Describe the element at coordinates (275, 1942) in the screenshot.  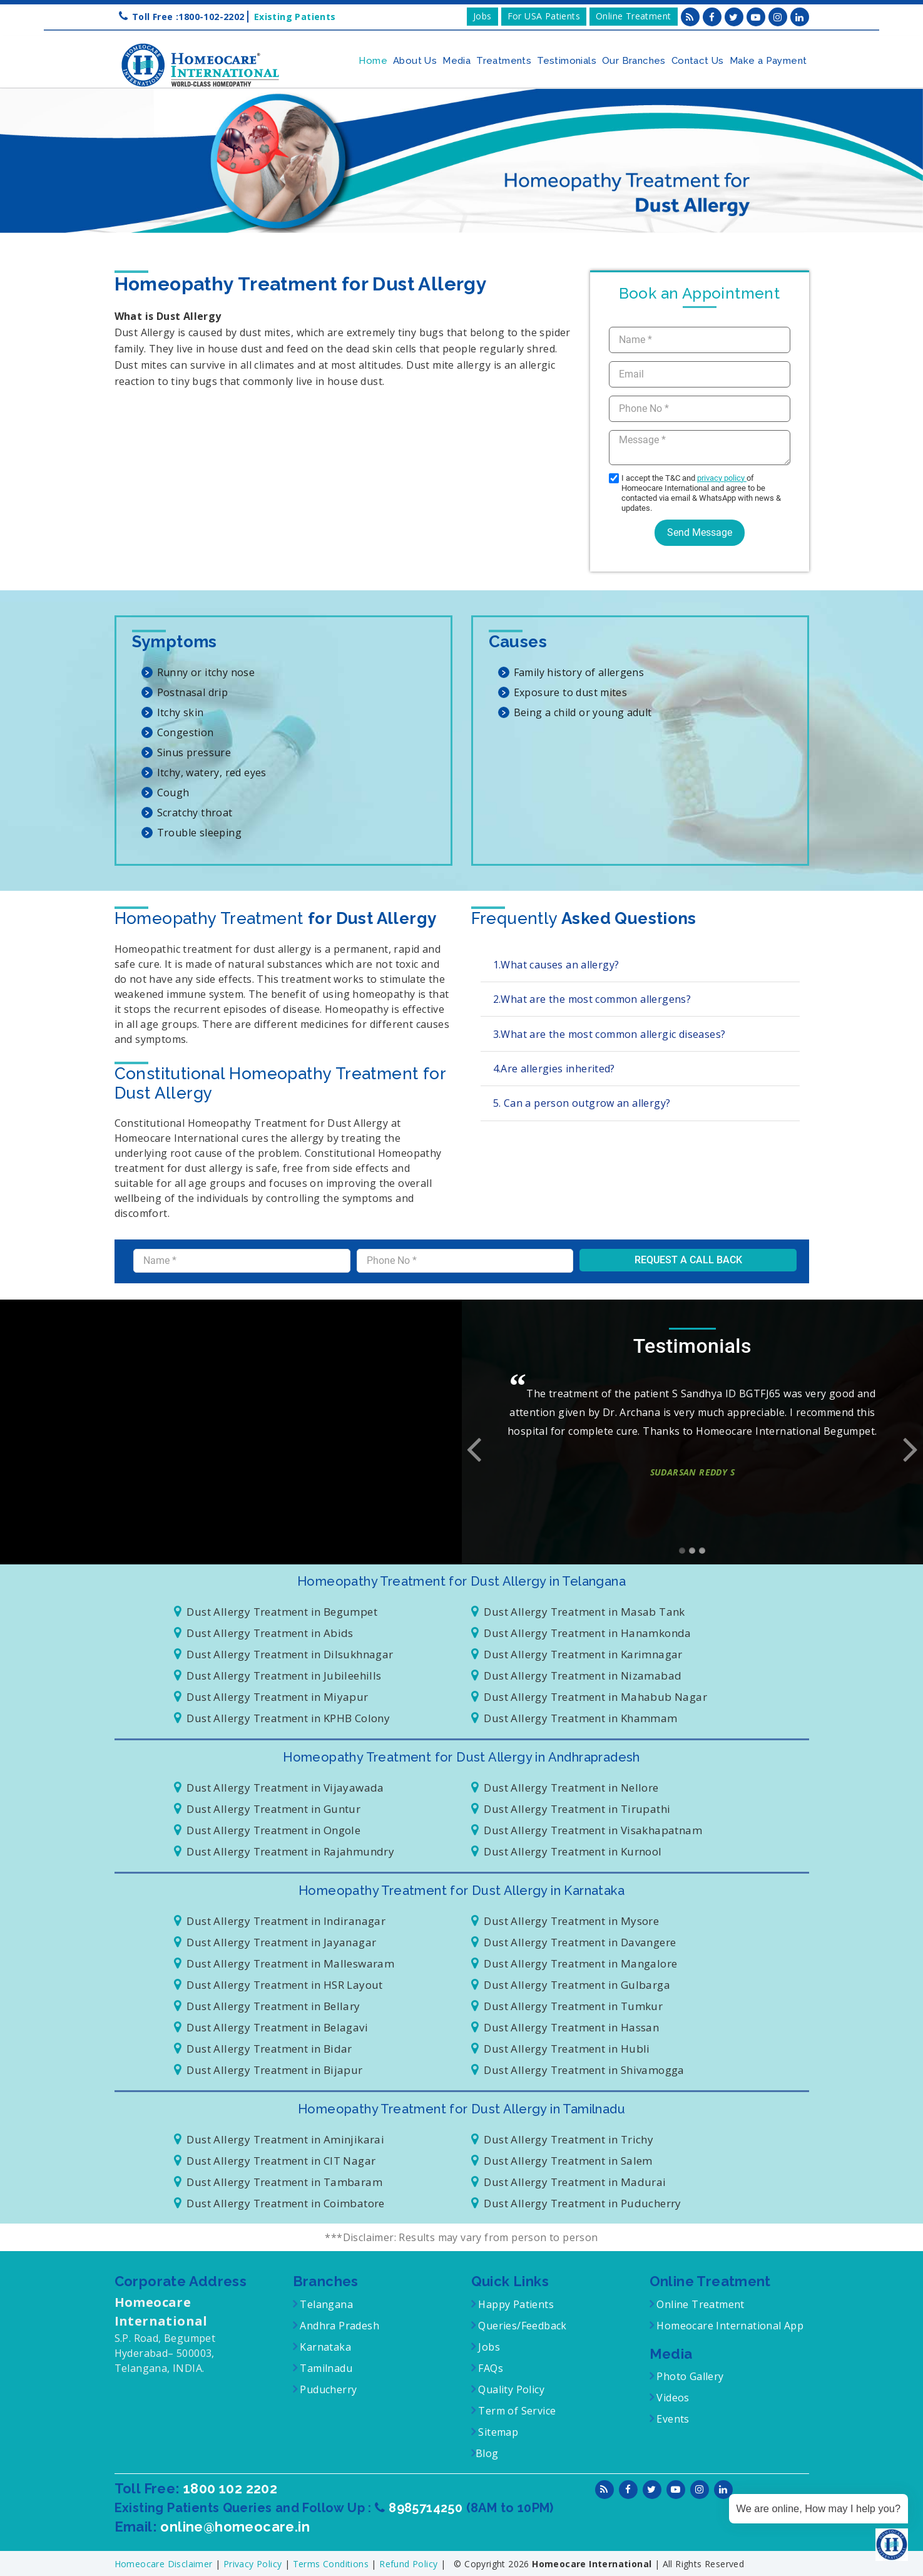
I see `Dust Allergy Treatment in Jayanagar` at that location.